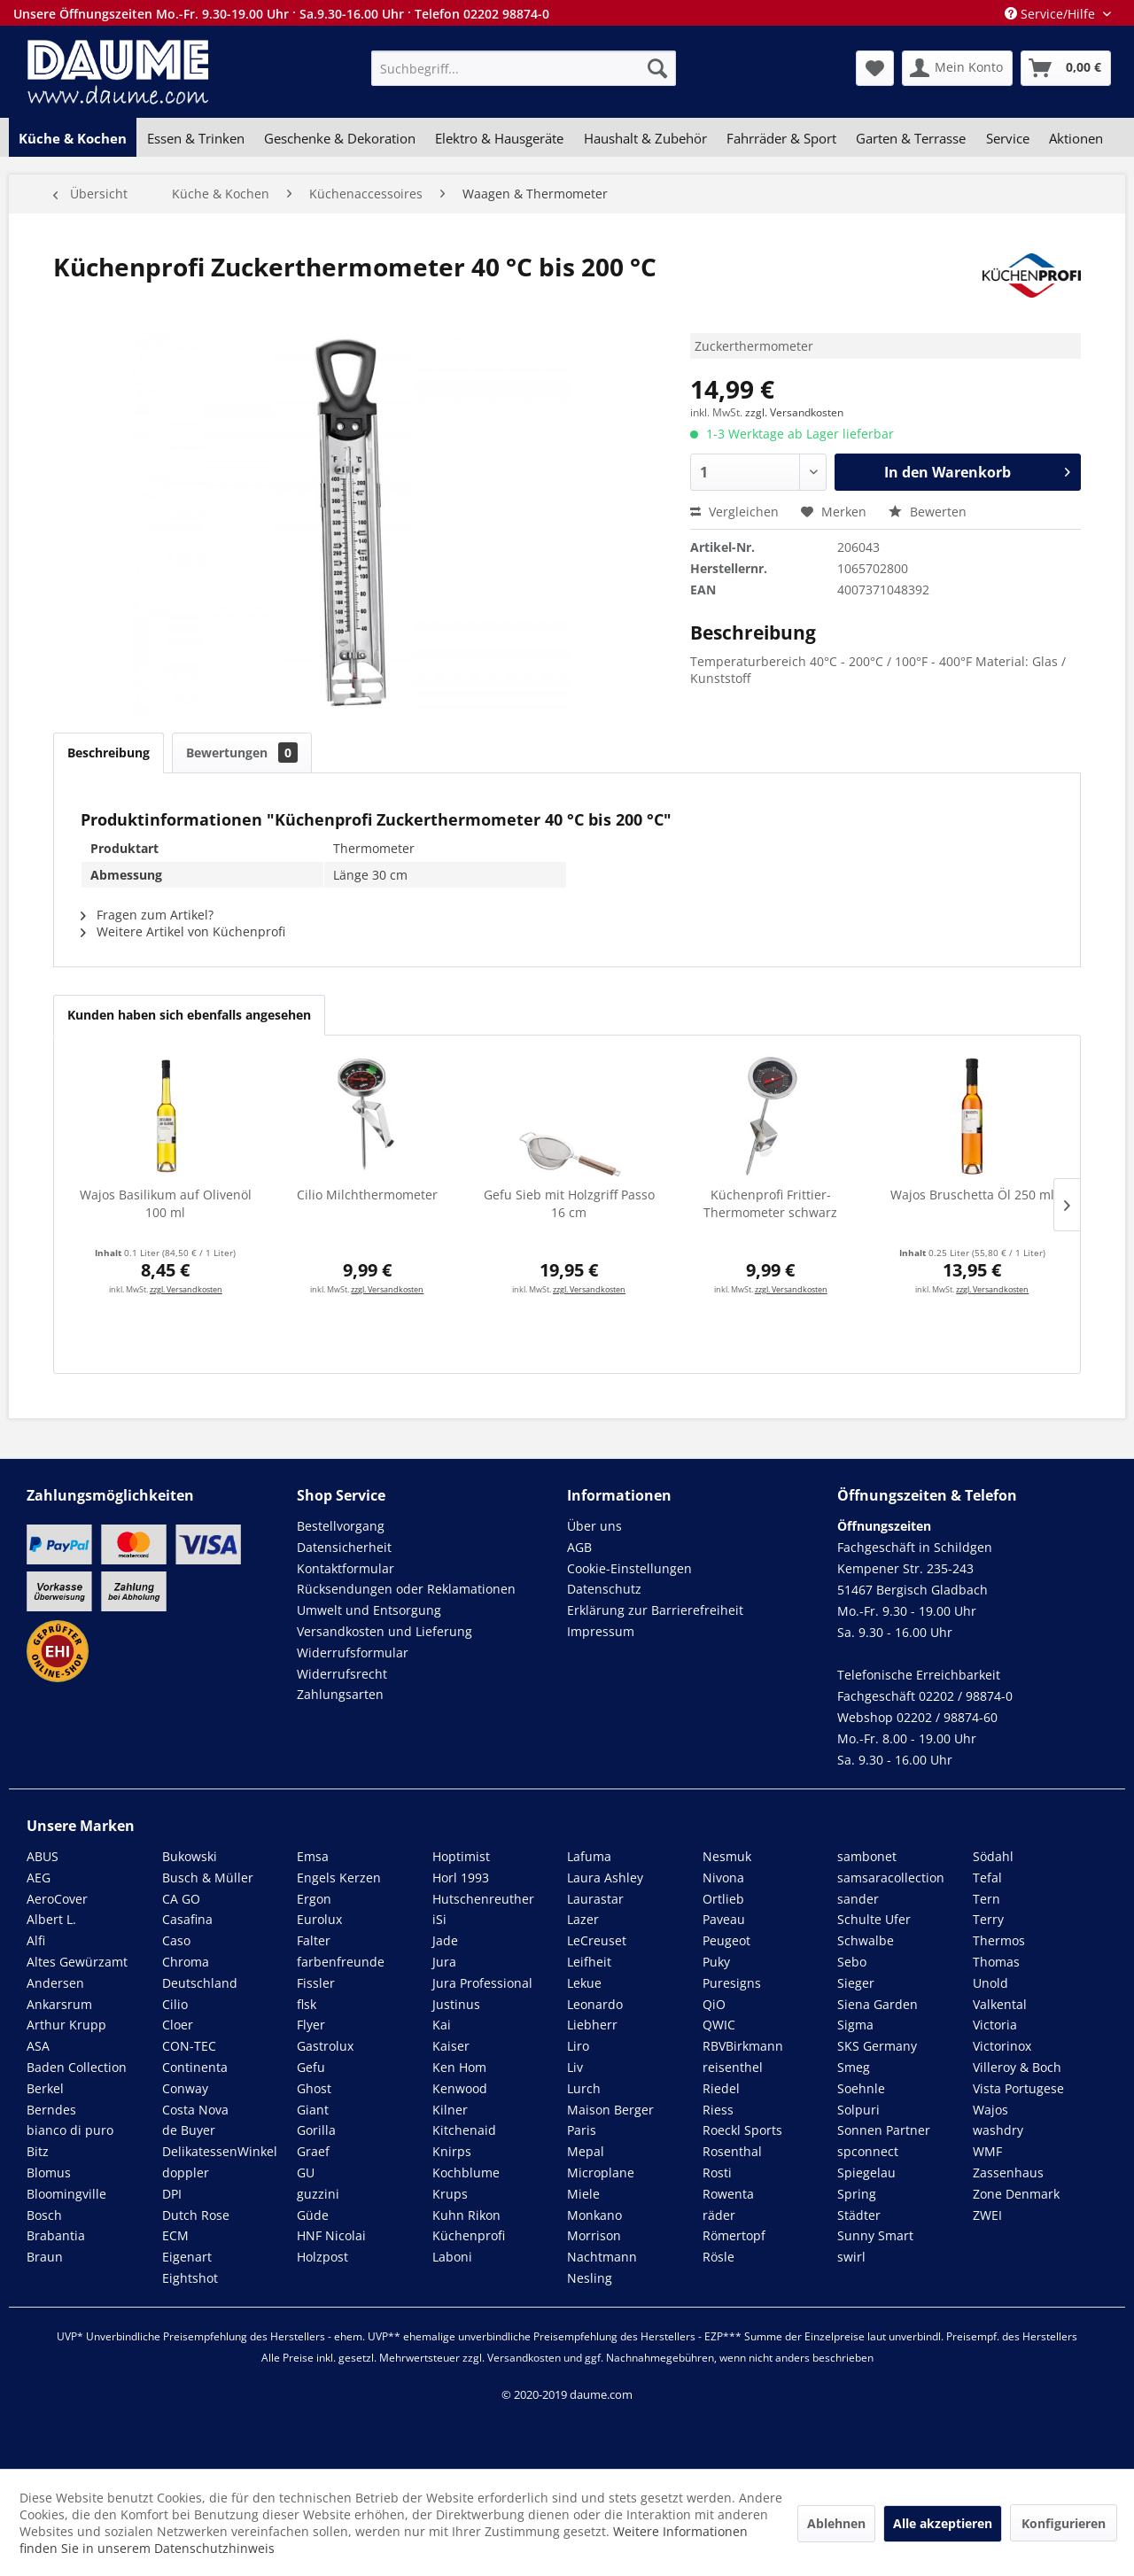 Image resolution: width=1134 pixels, height=2576 pixels. Describe the element at coordinates (242, 752) in the screenshot. I see `Bewertungen` at that location.